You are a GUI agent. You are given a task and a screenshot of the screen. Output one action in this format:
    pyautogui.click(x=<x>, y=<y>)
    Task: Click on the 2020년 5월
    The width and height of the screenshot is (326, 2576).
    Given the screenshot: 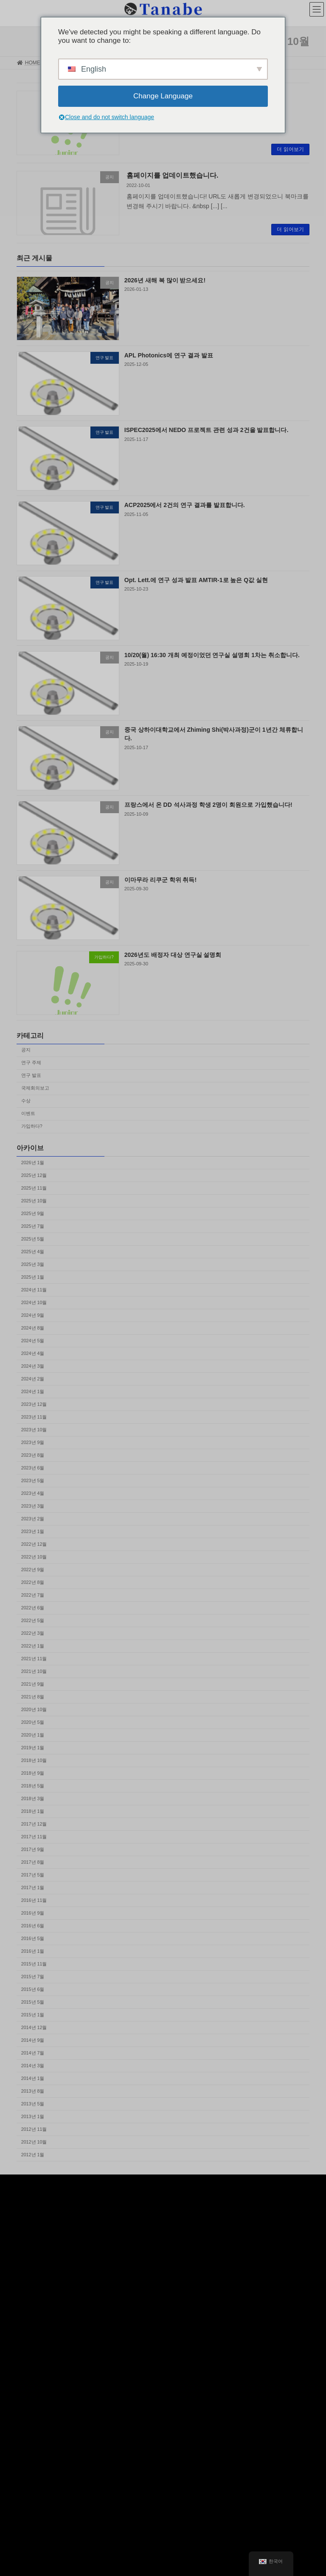 What is the action you would take?
    pyautogui.click(x=33, y=1722)
    